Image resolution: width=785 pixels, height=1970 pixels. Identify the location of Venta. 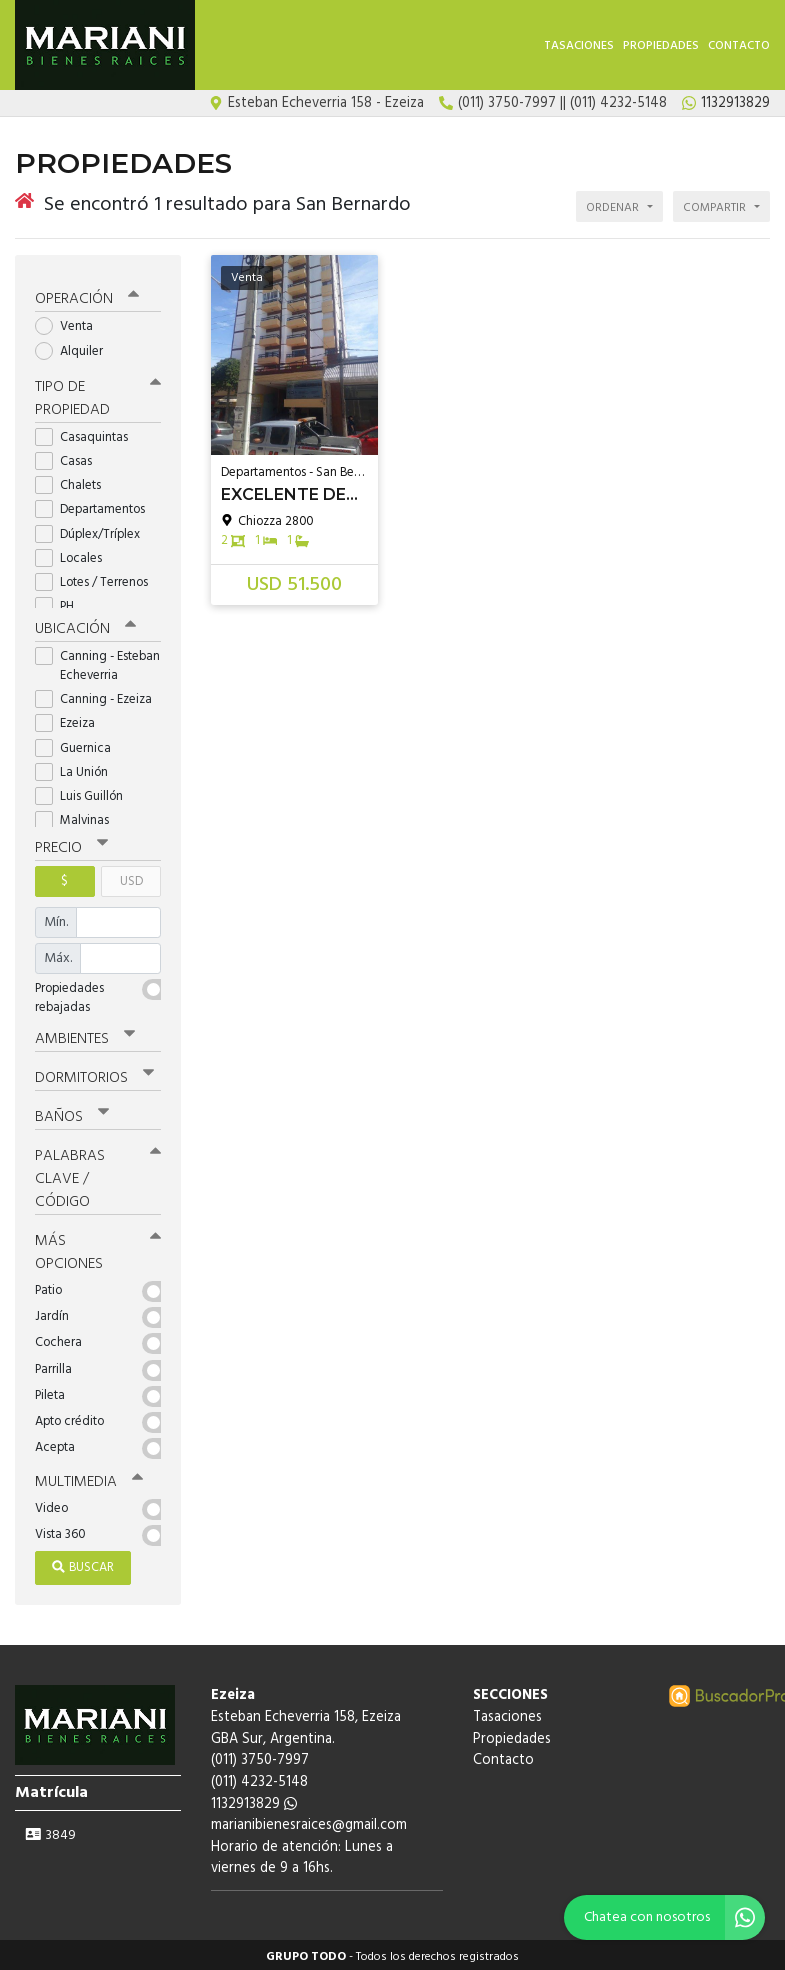
(70, 323).